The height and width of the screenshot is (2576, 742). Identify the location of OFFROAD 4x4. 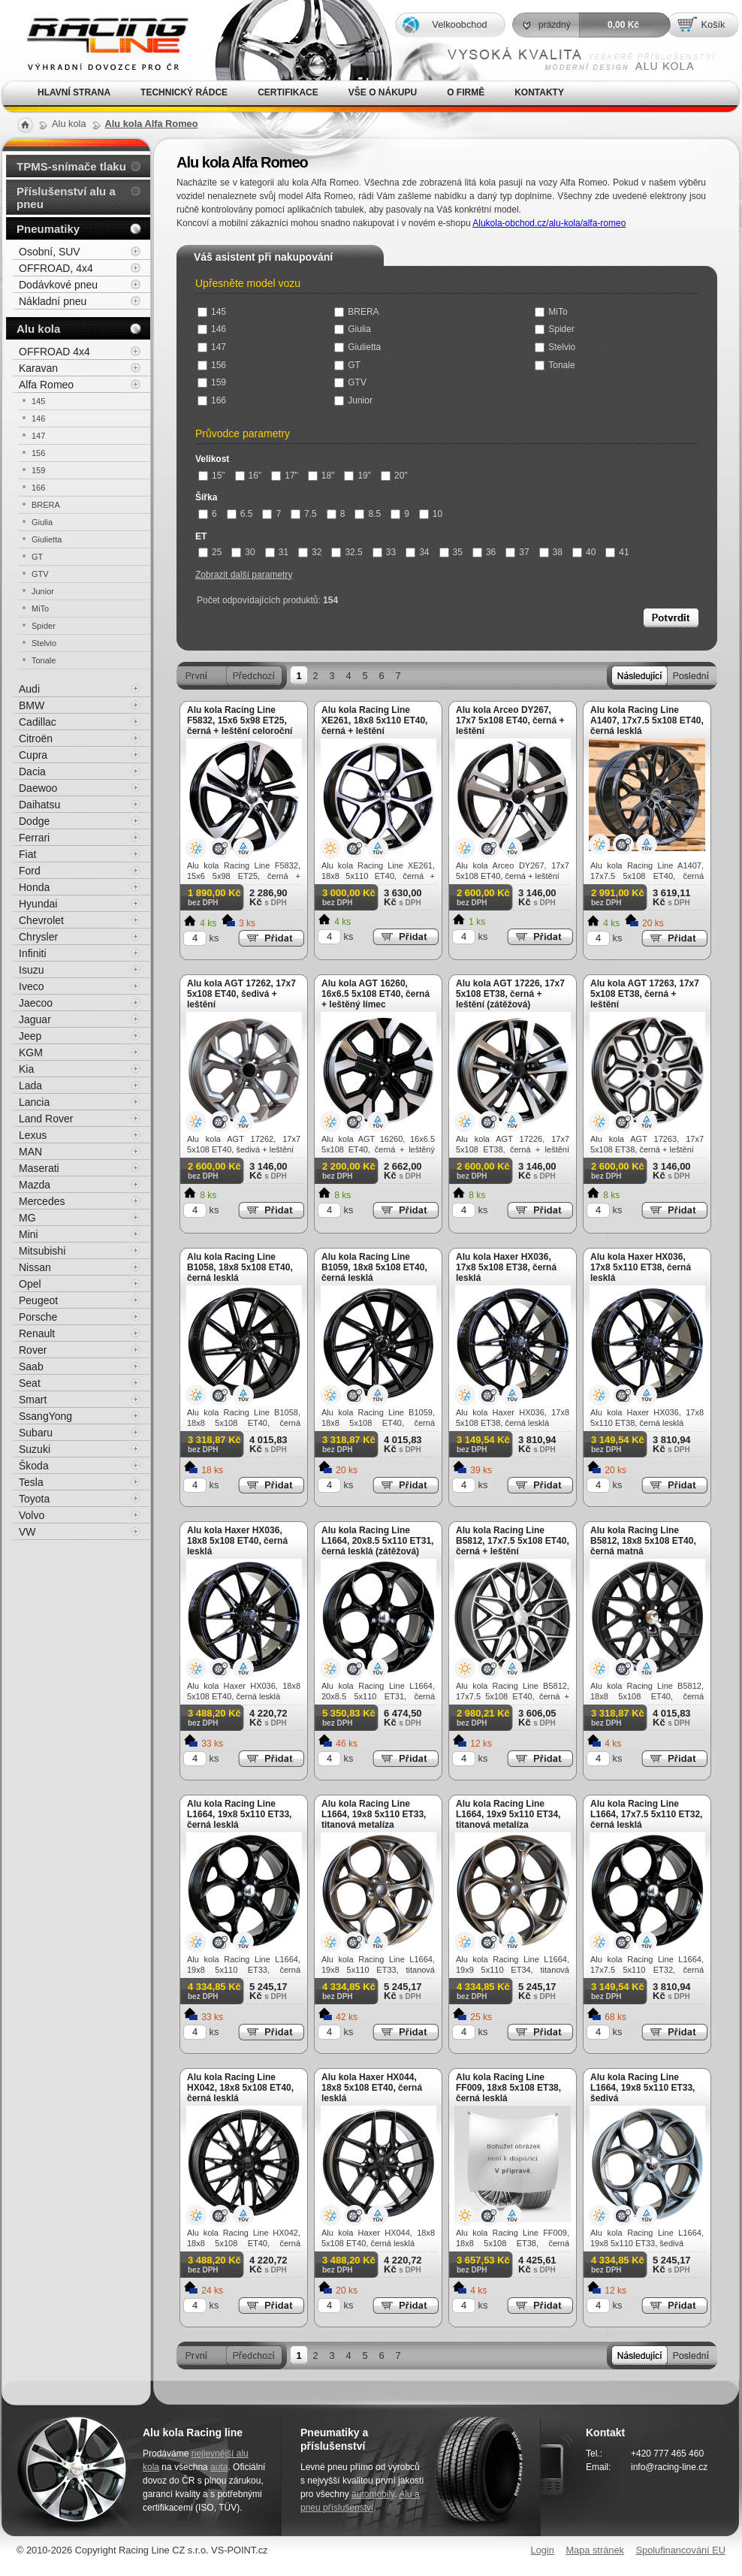
(54, 352).